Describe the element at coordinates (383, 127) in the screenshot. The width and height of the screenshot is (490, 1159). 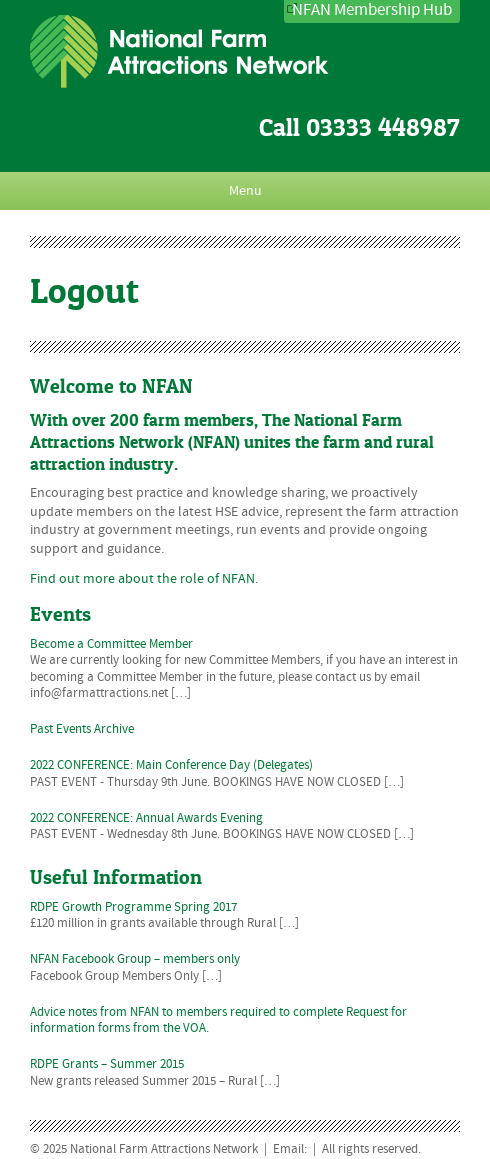
I see `03333 448987` at that location.